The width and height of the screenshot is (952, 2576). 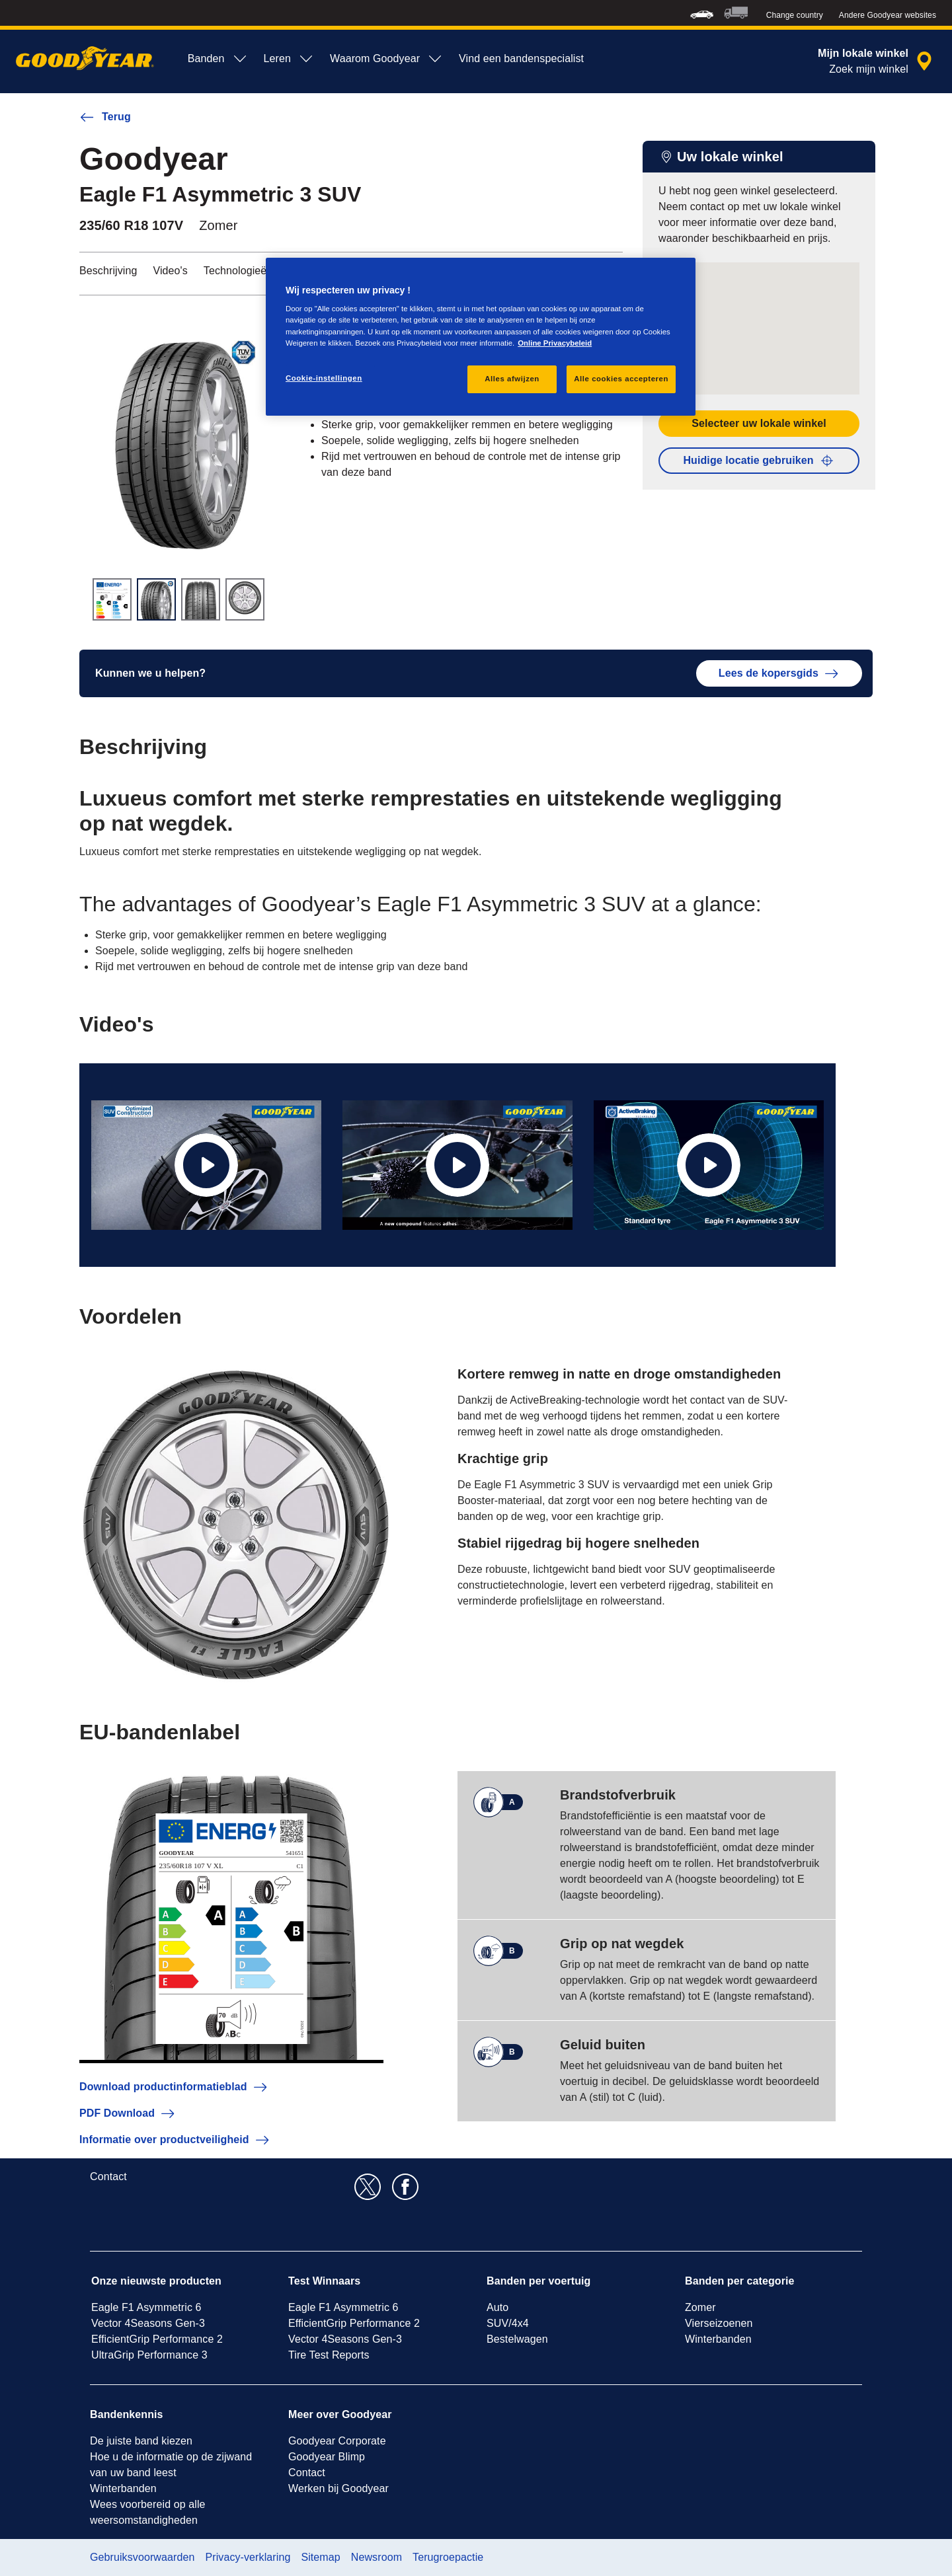 What do you see at coordinates (779, 673) in the screenshot?
I see `Lees de kopersgids [button]` at bounding box center [779, 673].